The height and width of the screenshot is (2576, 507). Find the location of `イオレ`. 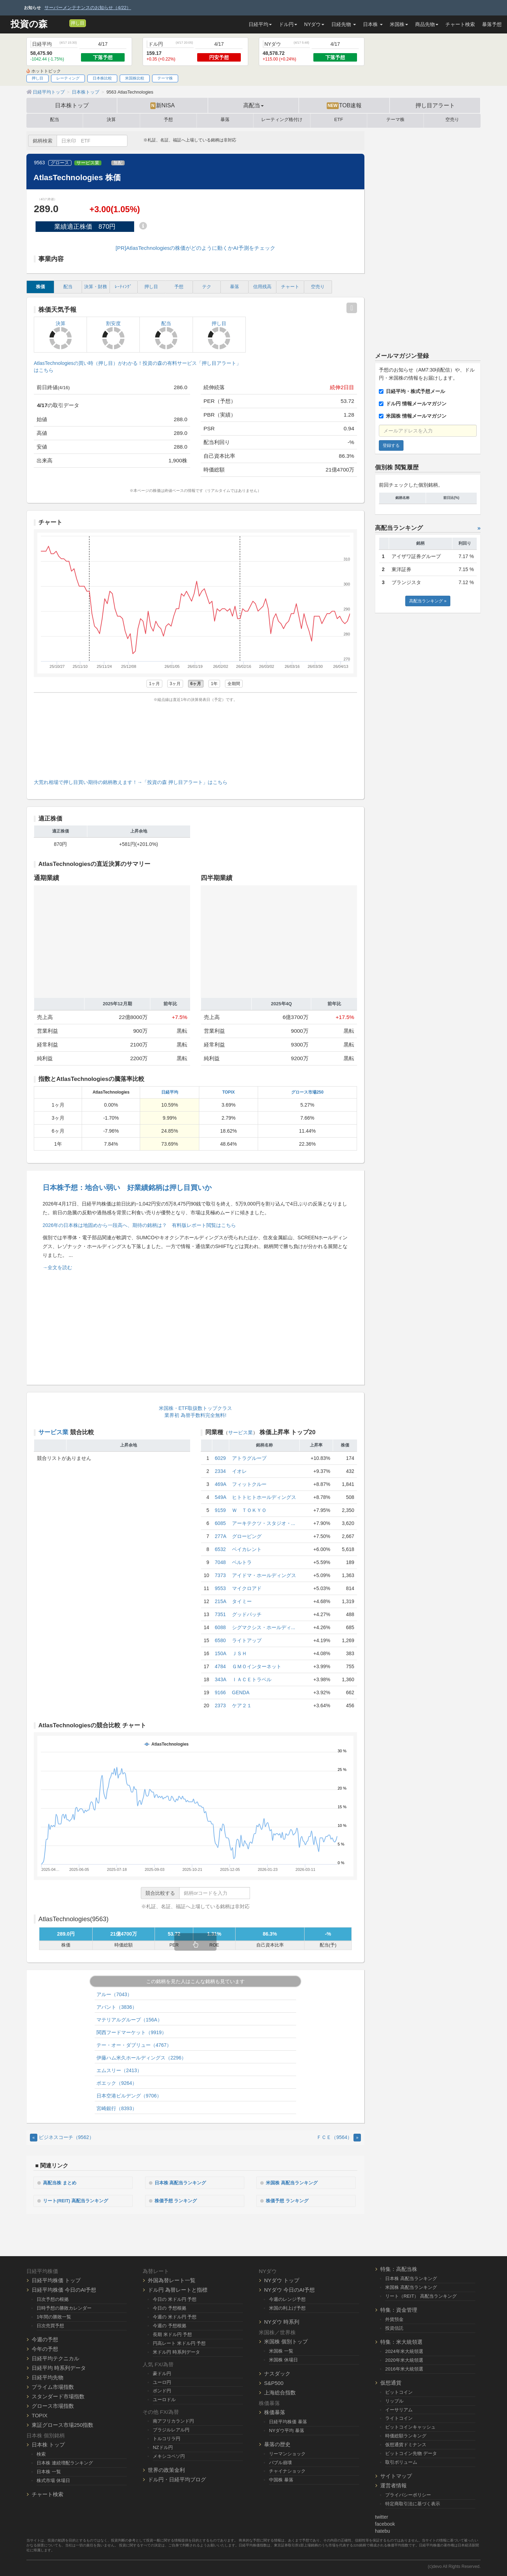

イオレ is located at coordinates (239, 1471).